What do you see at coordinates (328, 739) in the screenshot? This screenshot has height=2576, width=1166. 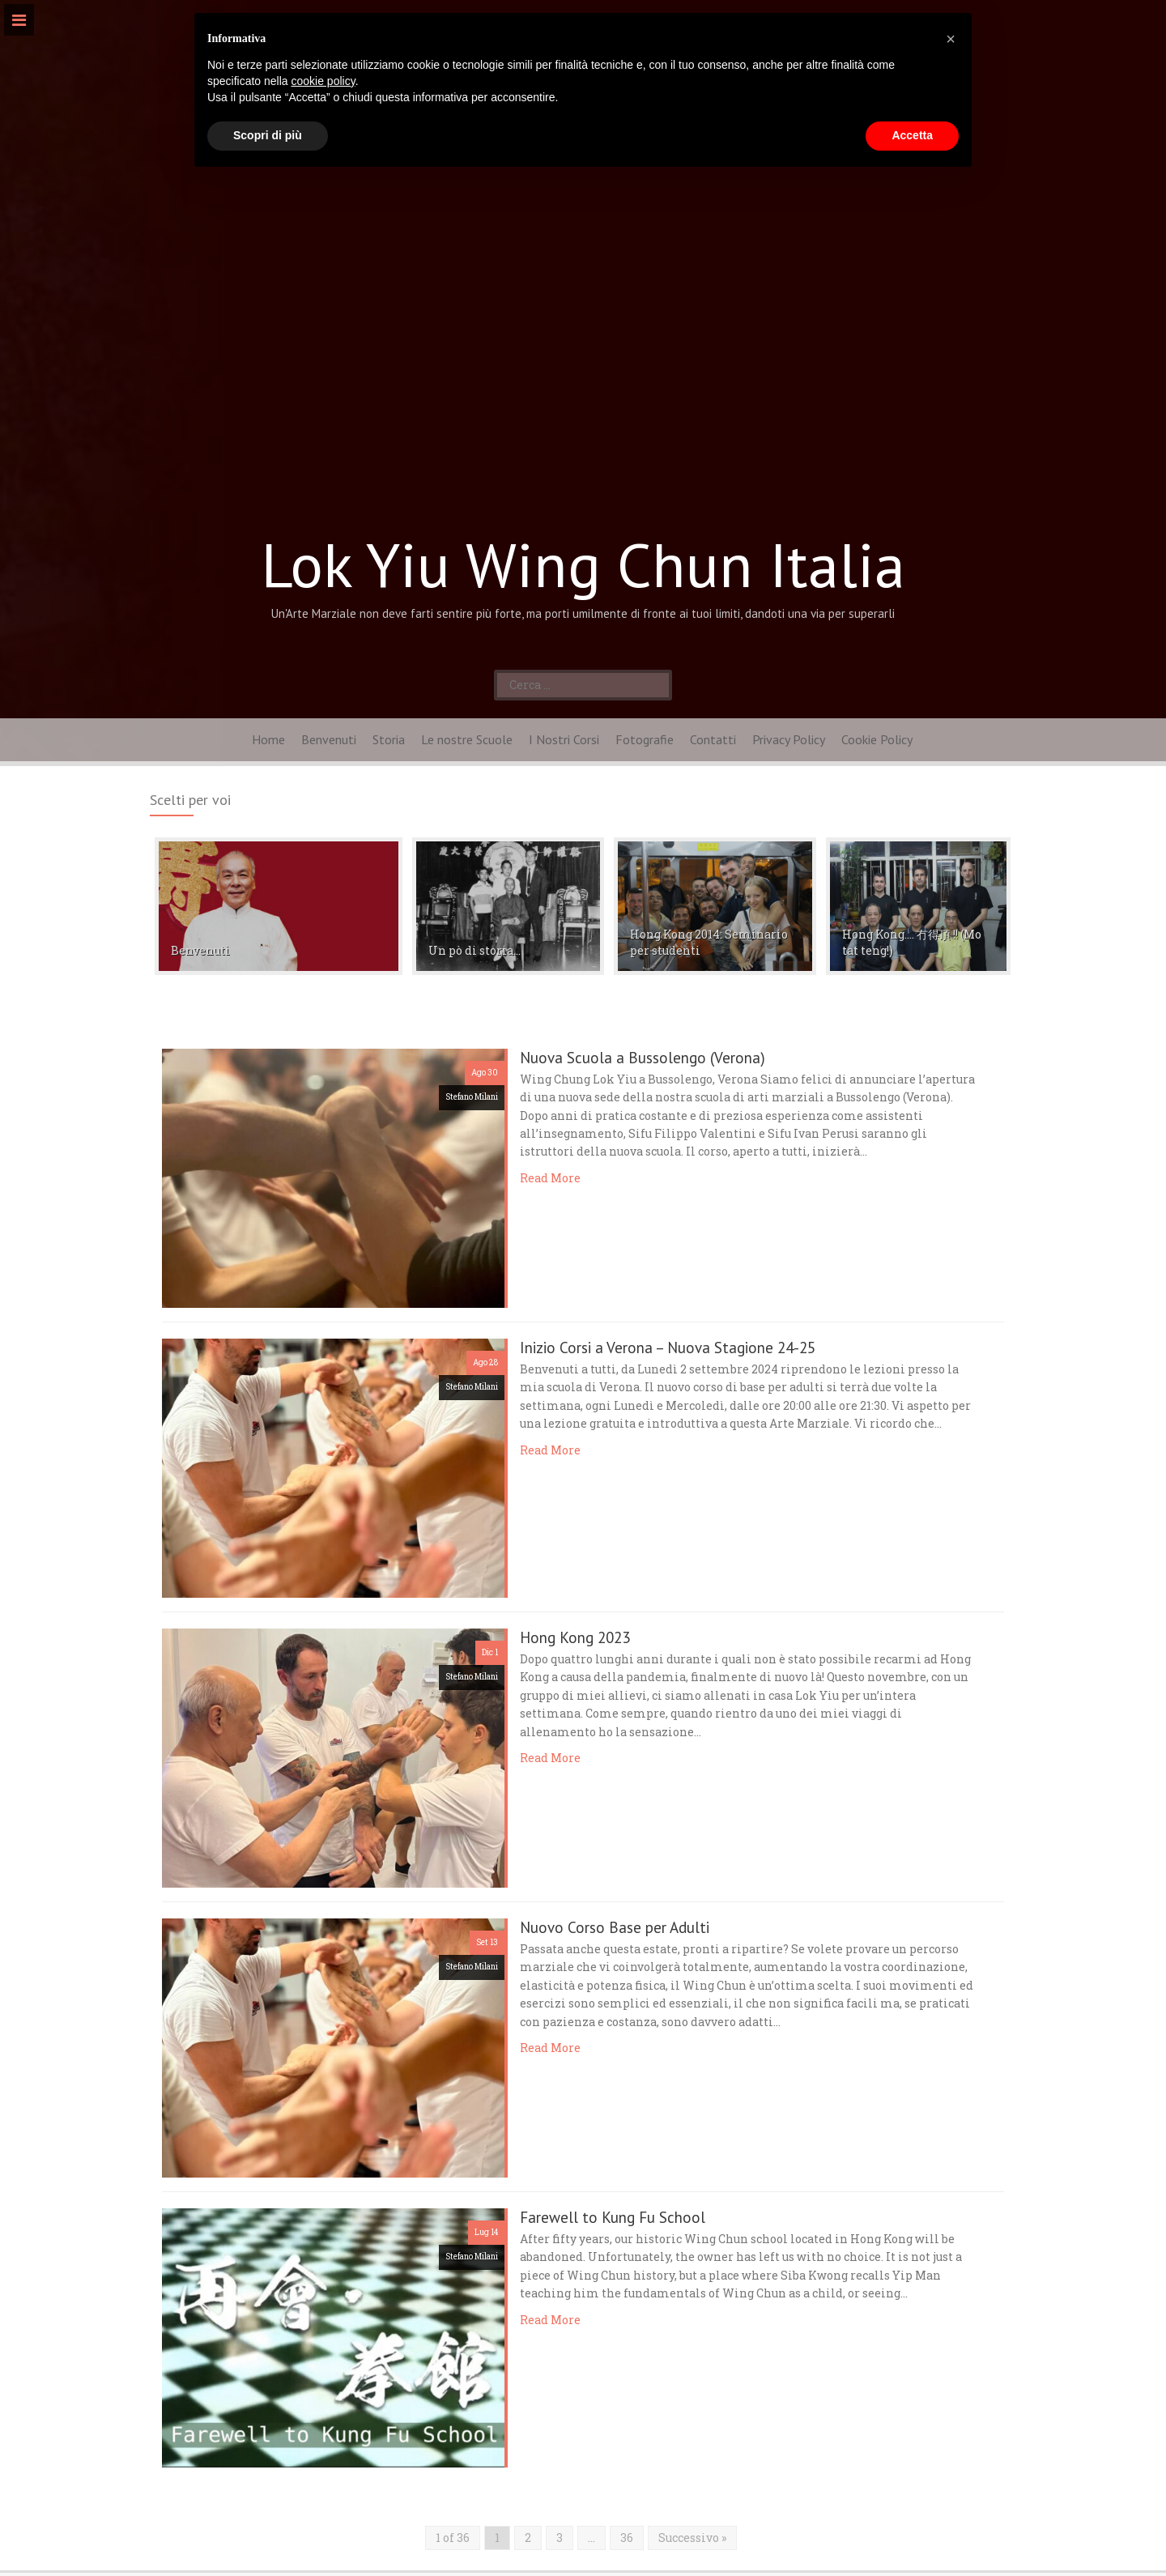 I see `Benvenuti` at bounding box center [328, 739].